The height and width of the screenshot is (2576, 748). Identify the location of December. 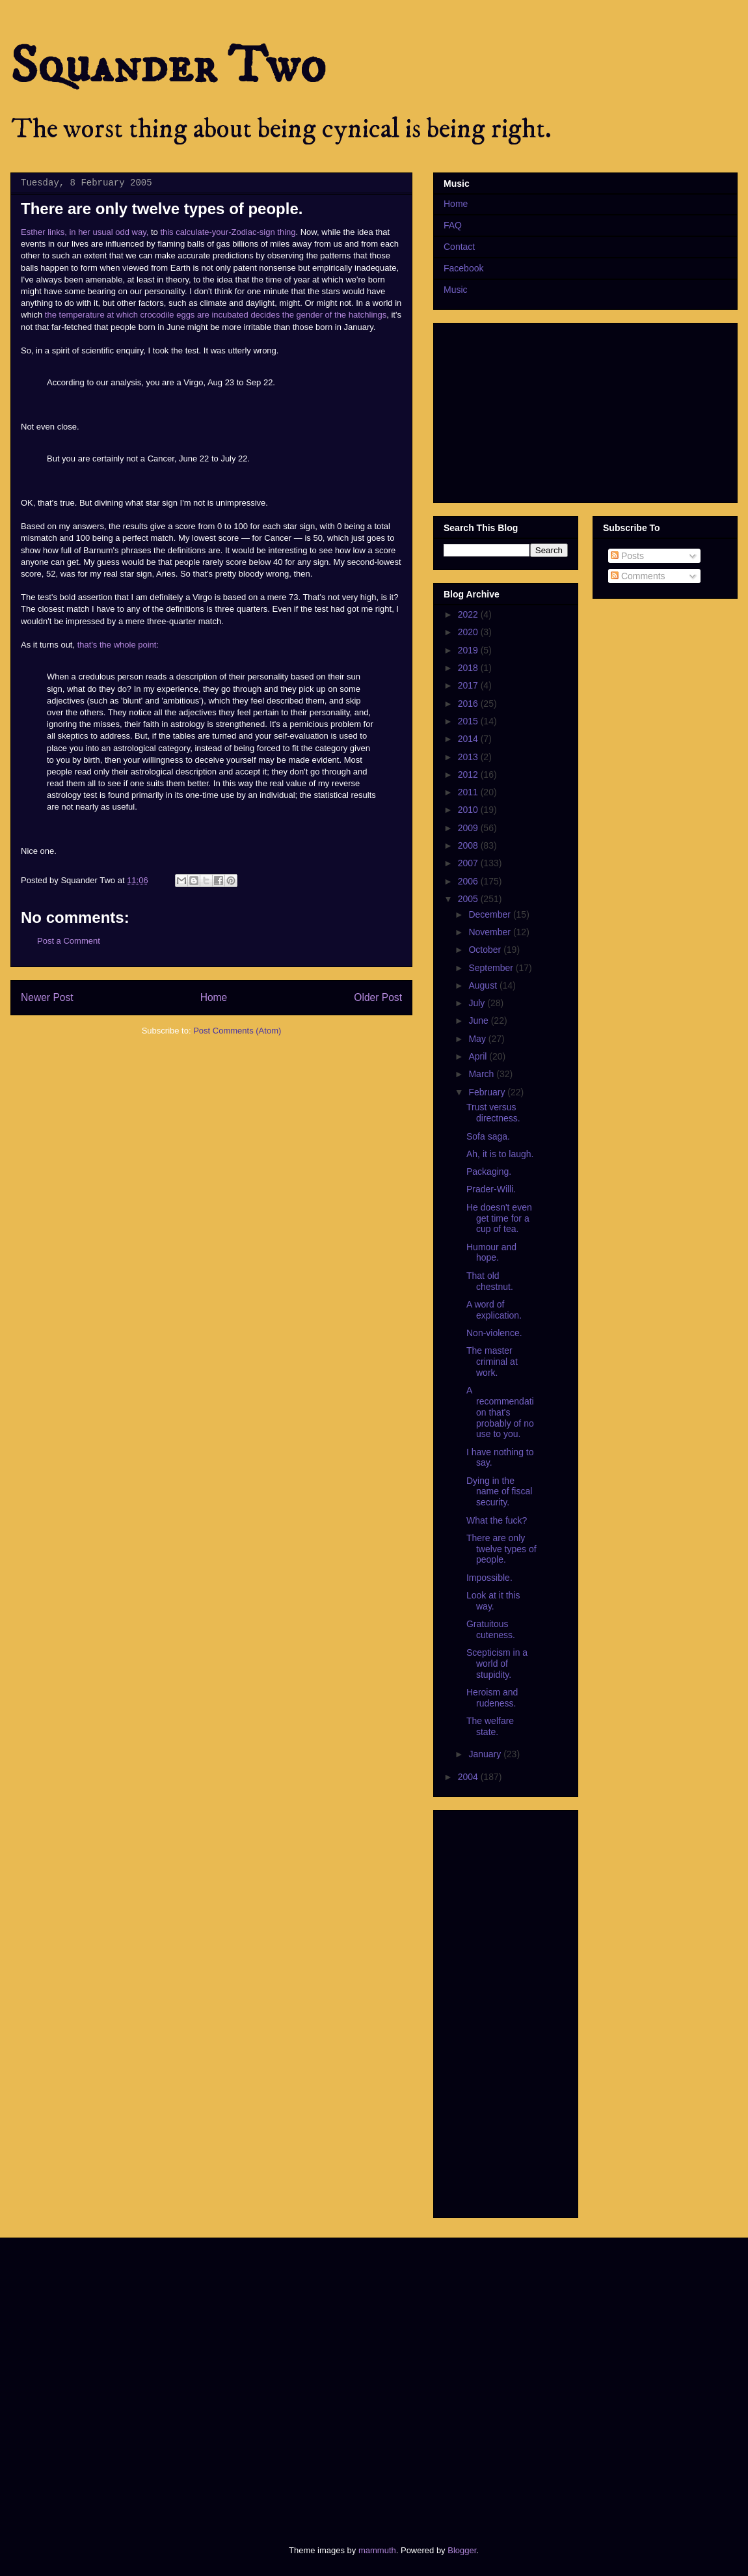
(490, 914).